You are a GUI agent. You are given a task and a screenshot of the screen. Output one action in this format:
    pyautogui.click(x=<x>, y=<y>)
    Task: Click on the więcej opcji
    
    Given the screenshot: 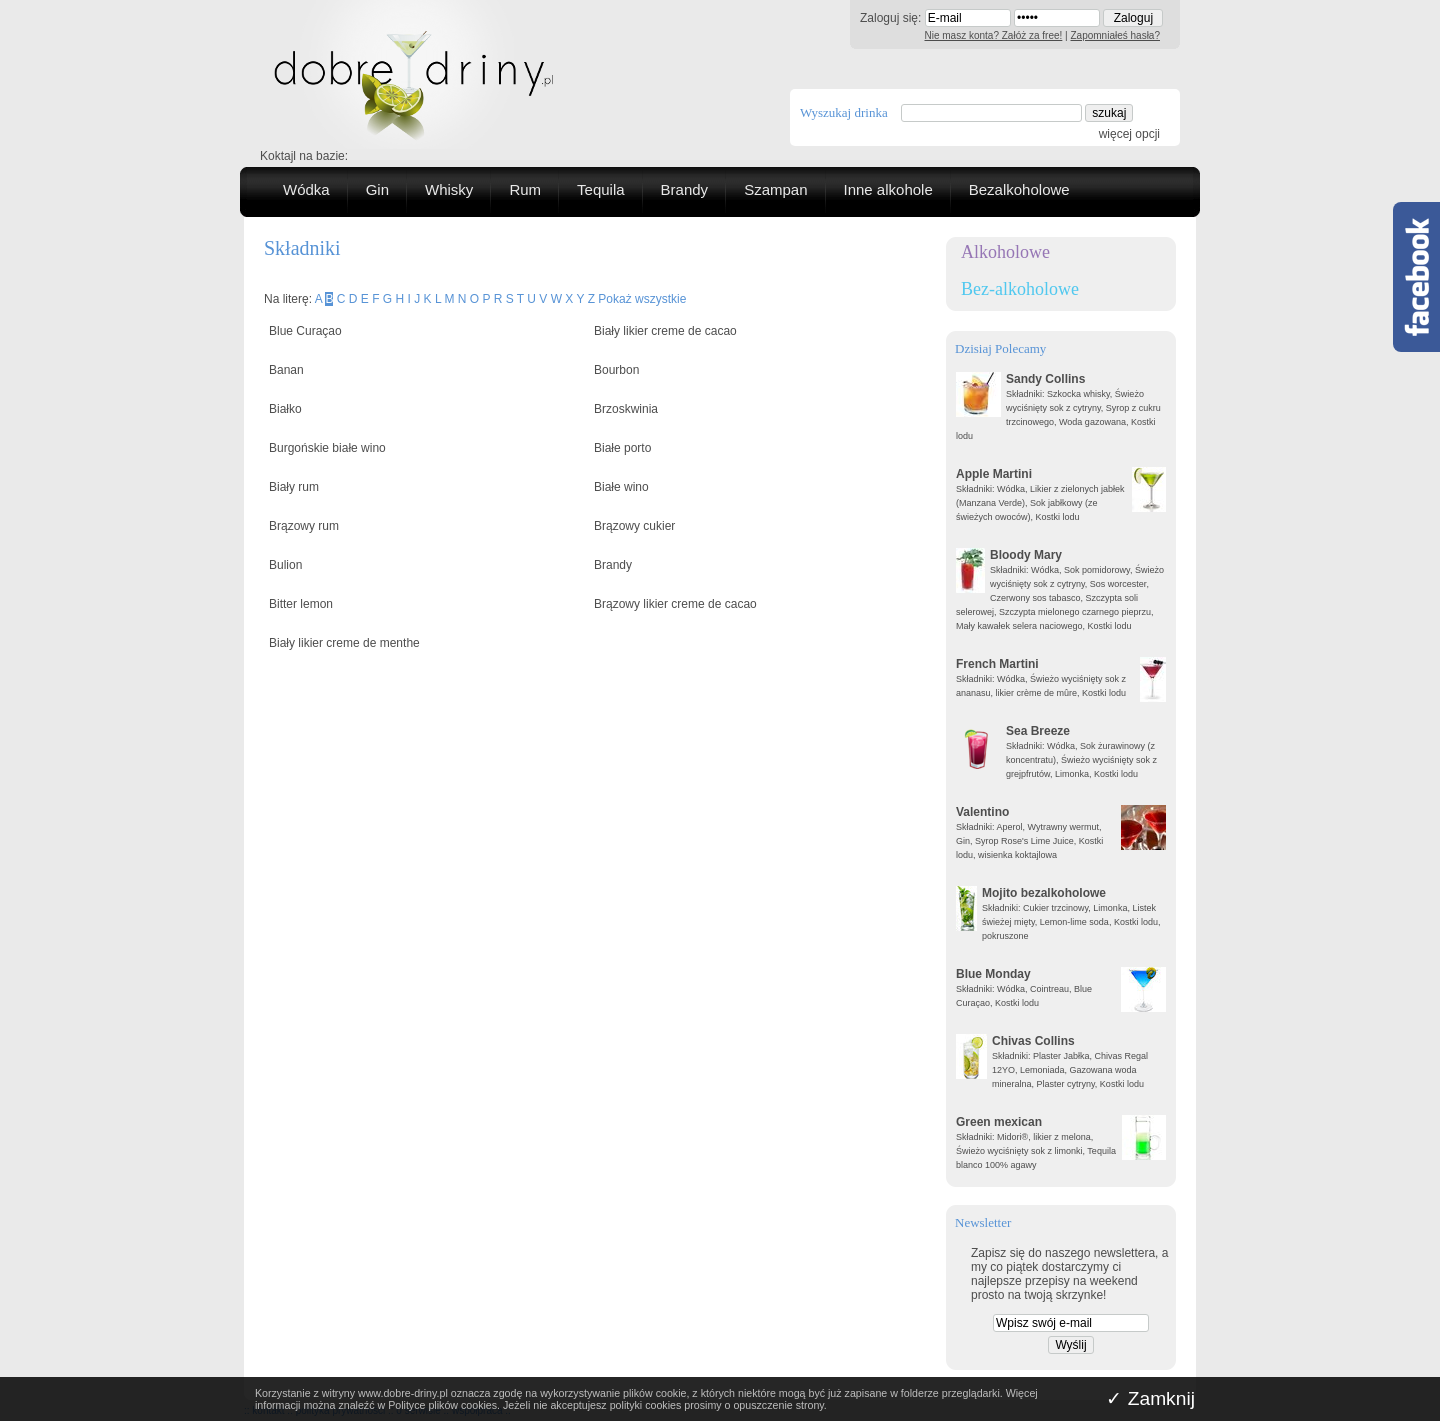 What is the action you would take?
    pyautogui.click(x=1129, y=134)
    